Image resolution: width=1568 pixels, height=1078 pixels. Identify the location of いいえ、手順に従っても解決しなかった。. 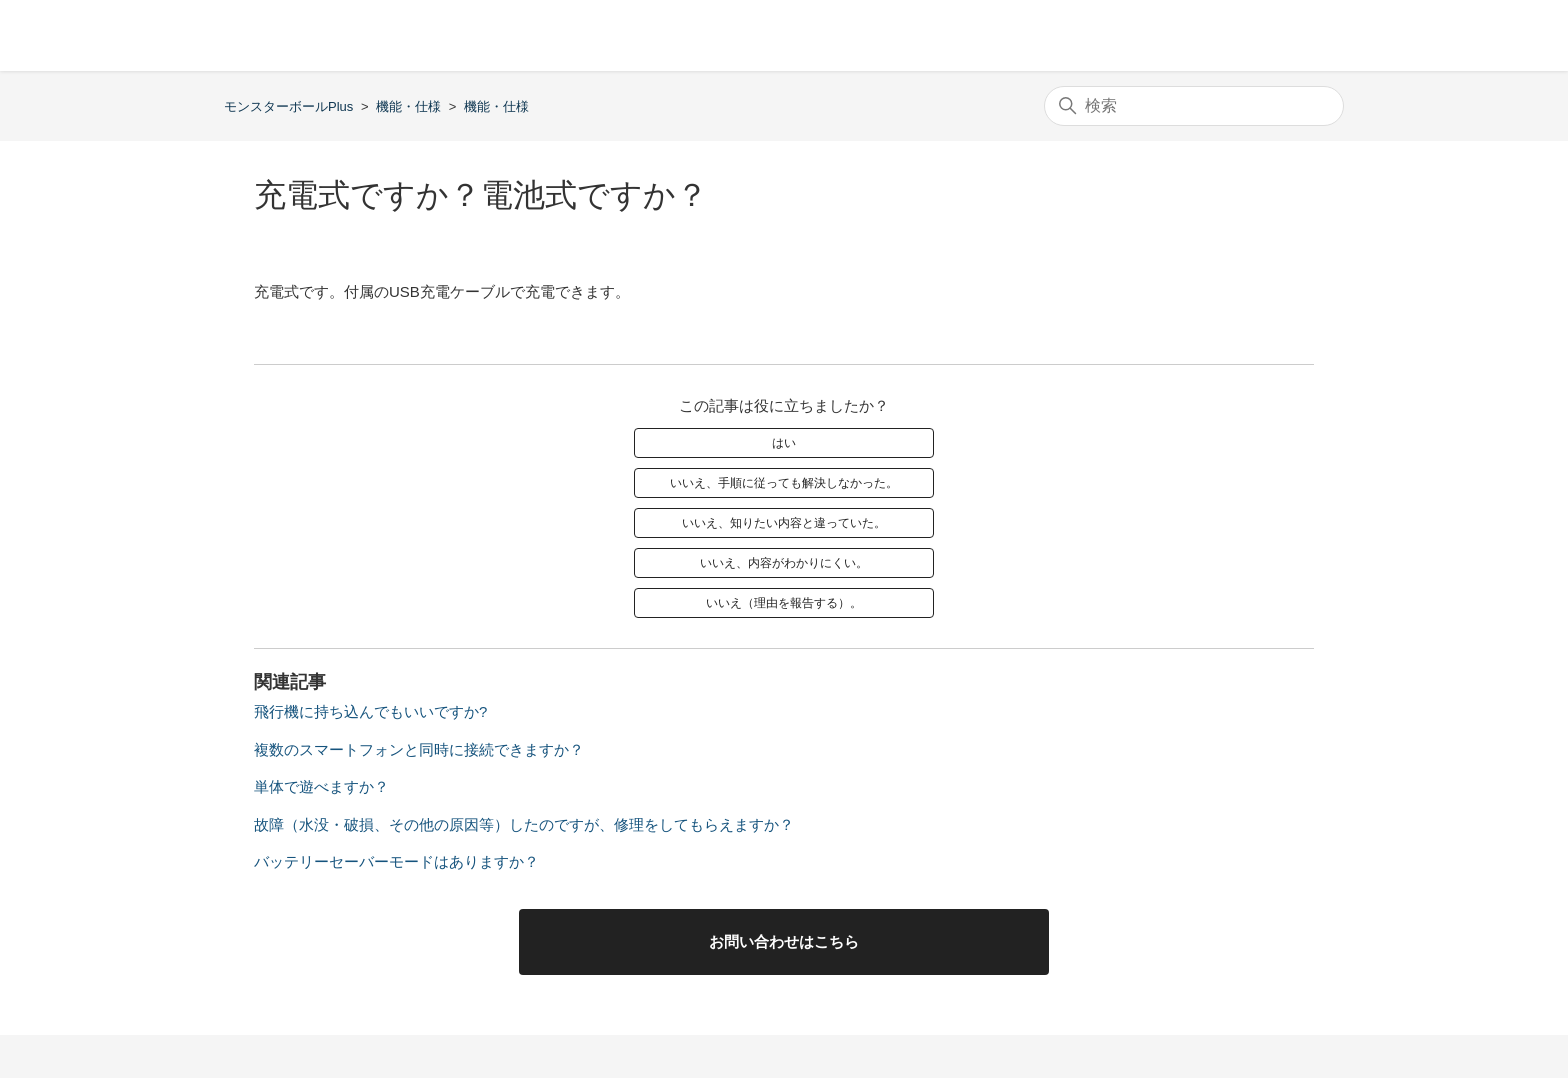
(784, 483).